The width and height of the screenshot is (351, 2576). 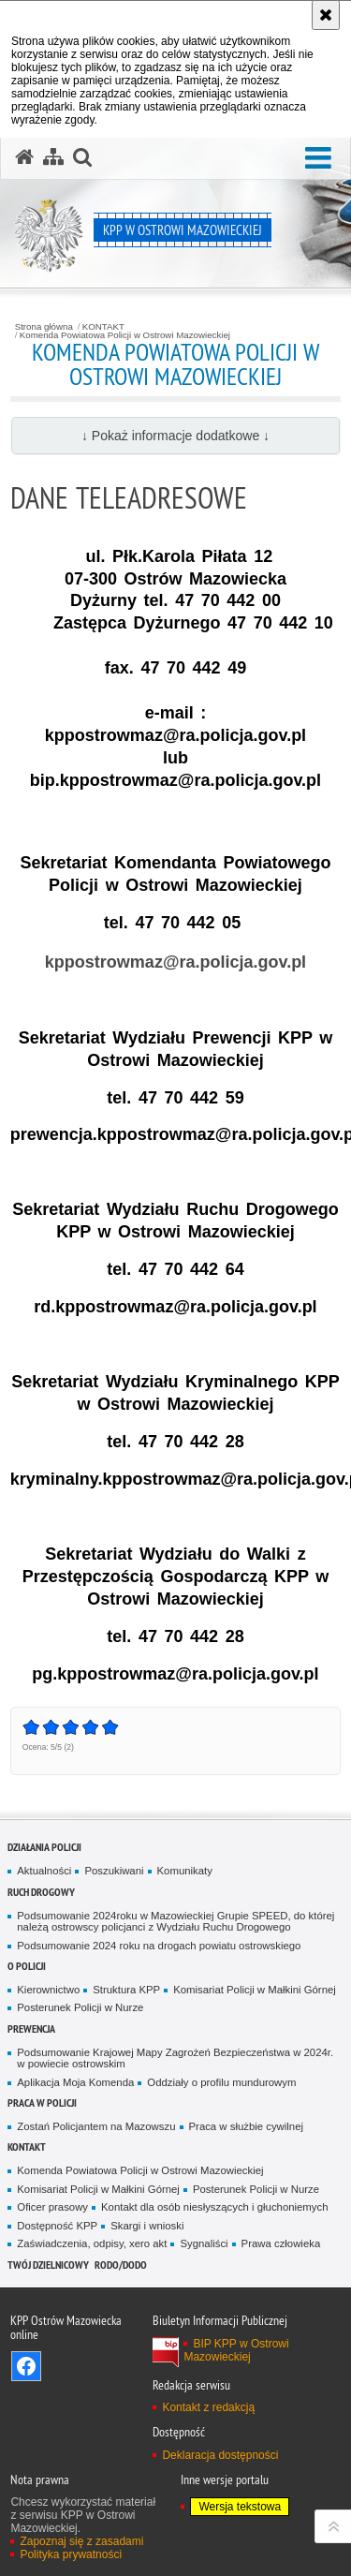 I want to click on Poszukiwani, so click(x=113, y=1870).